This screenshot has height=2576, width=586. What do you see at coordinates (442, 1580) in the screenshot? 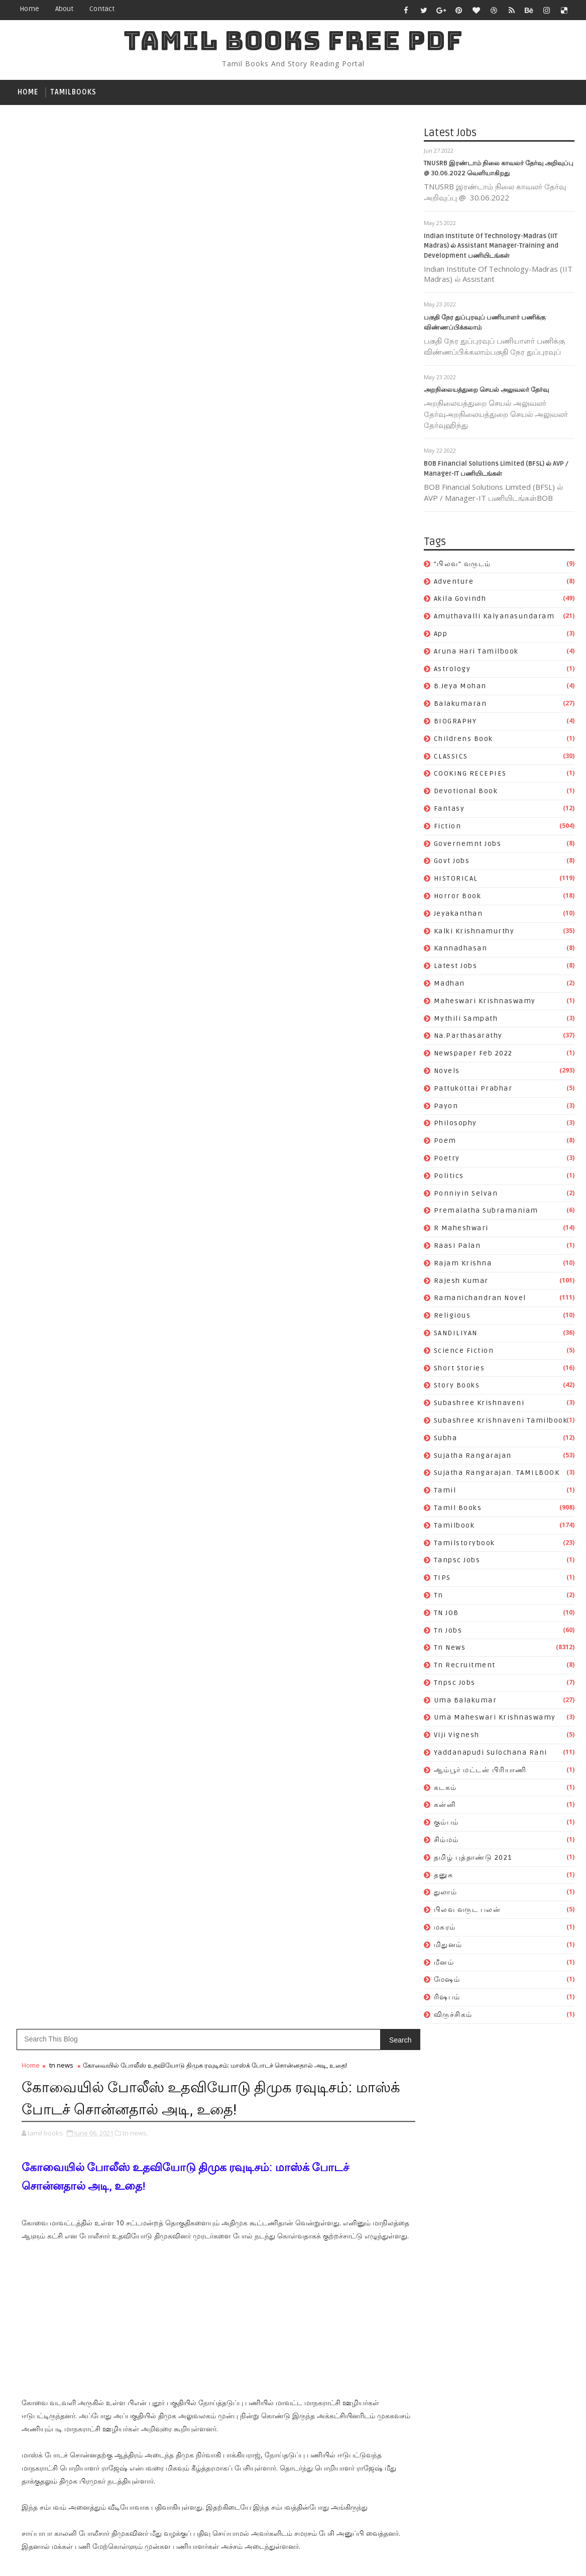
I see `TIPS` at bounding box center [442, 1580].